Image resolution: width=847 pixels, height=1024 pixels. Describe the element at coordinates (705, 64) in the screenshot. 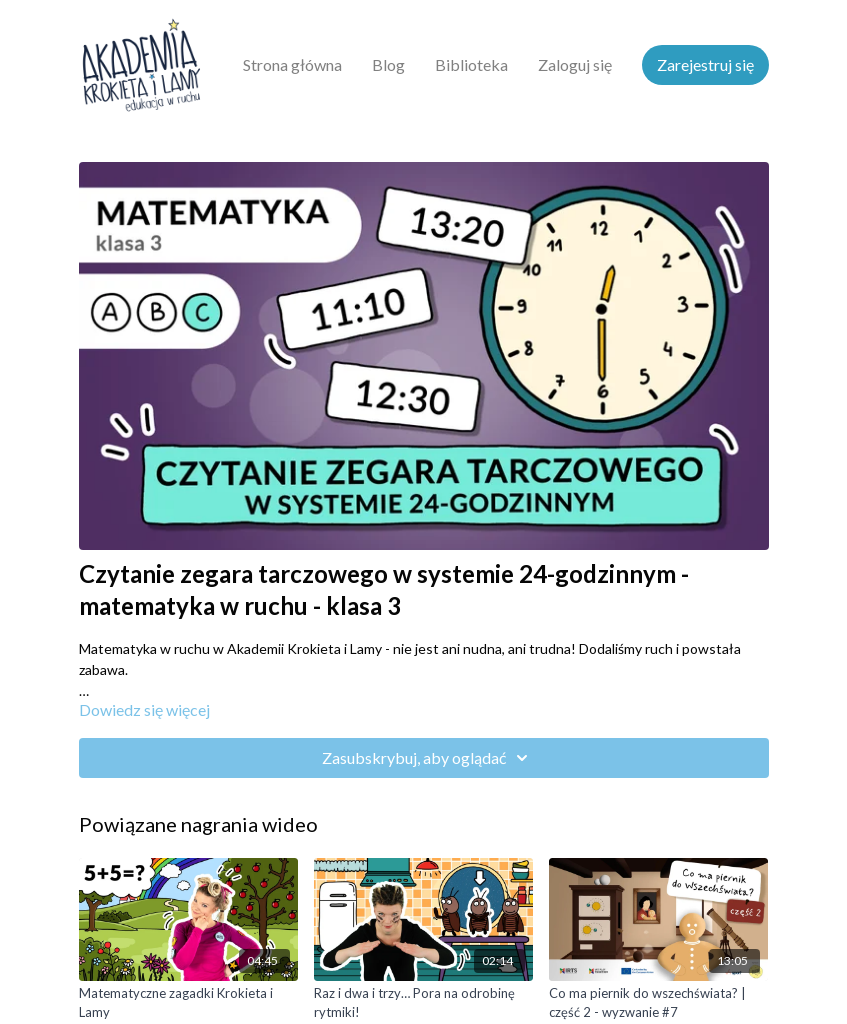

I see `Zarejestruj się` at that location.